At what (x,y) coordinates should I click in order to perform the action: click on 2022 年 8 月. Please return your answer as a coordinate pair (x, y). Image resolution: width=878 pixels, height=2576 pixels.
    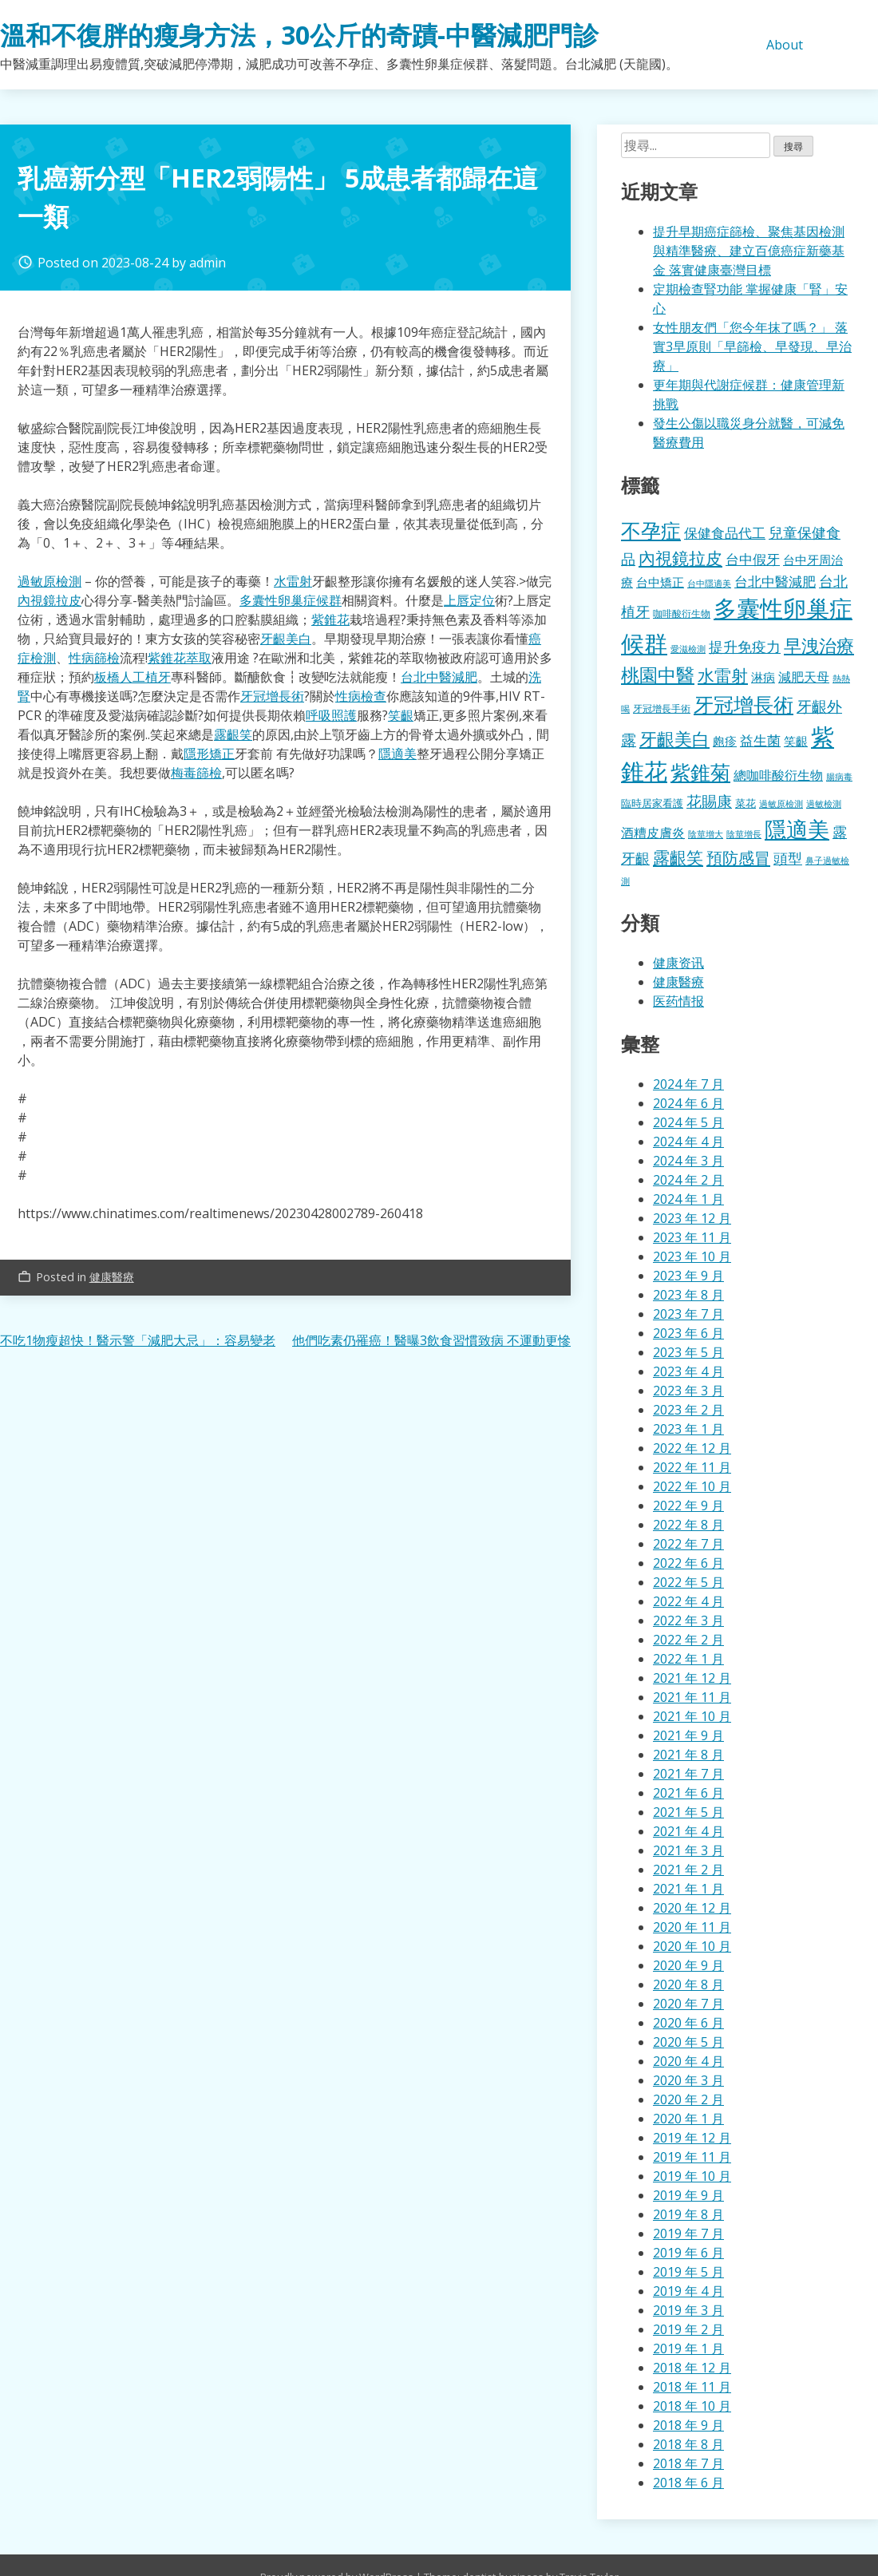
    Looking at the image, I should click on (688, 1524).